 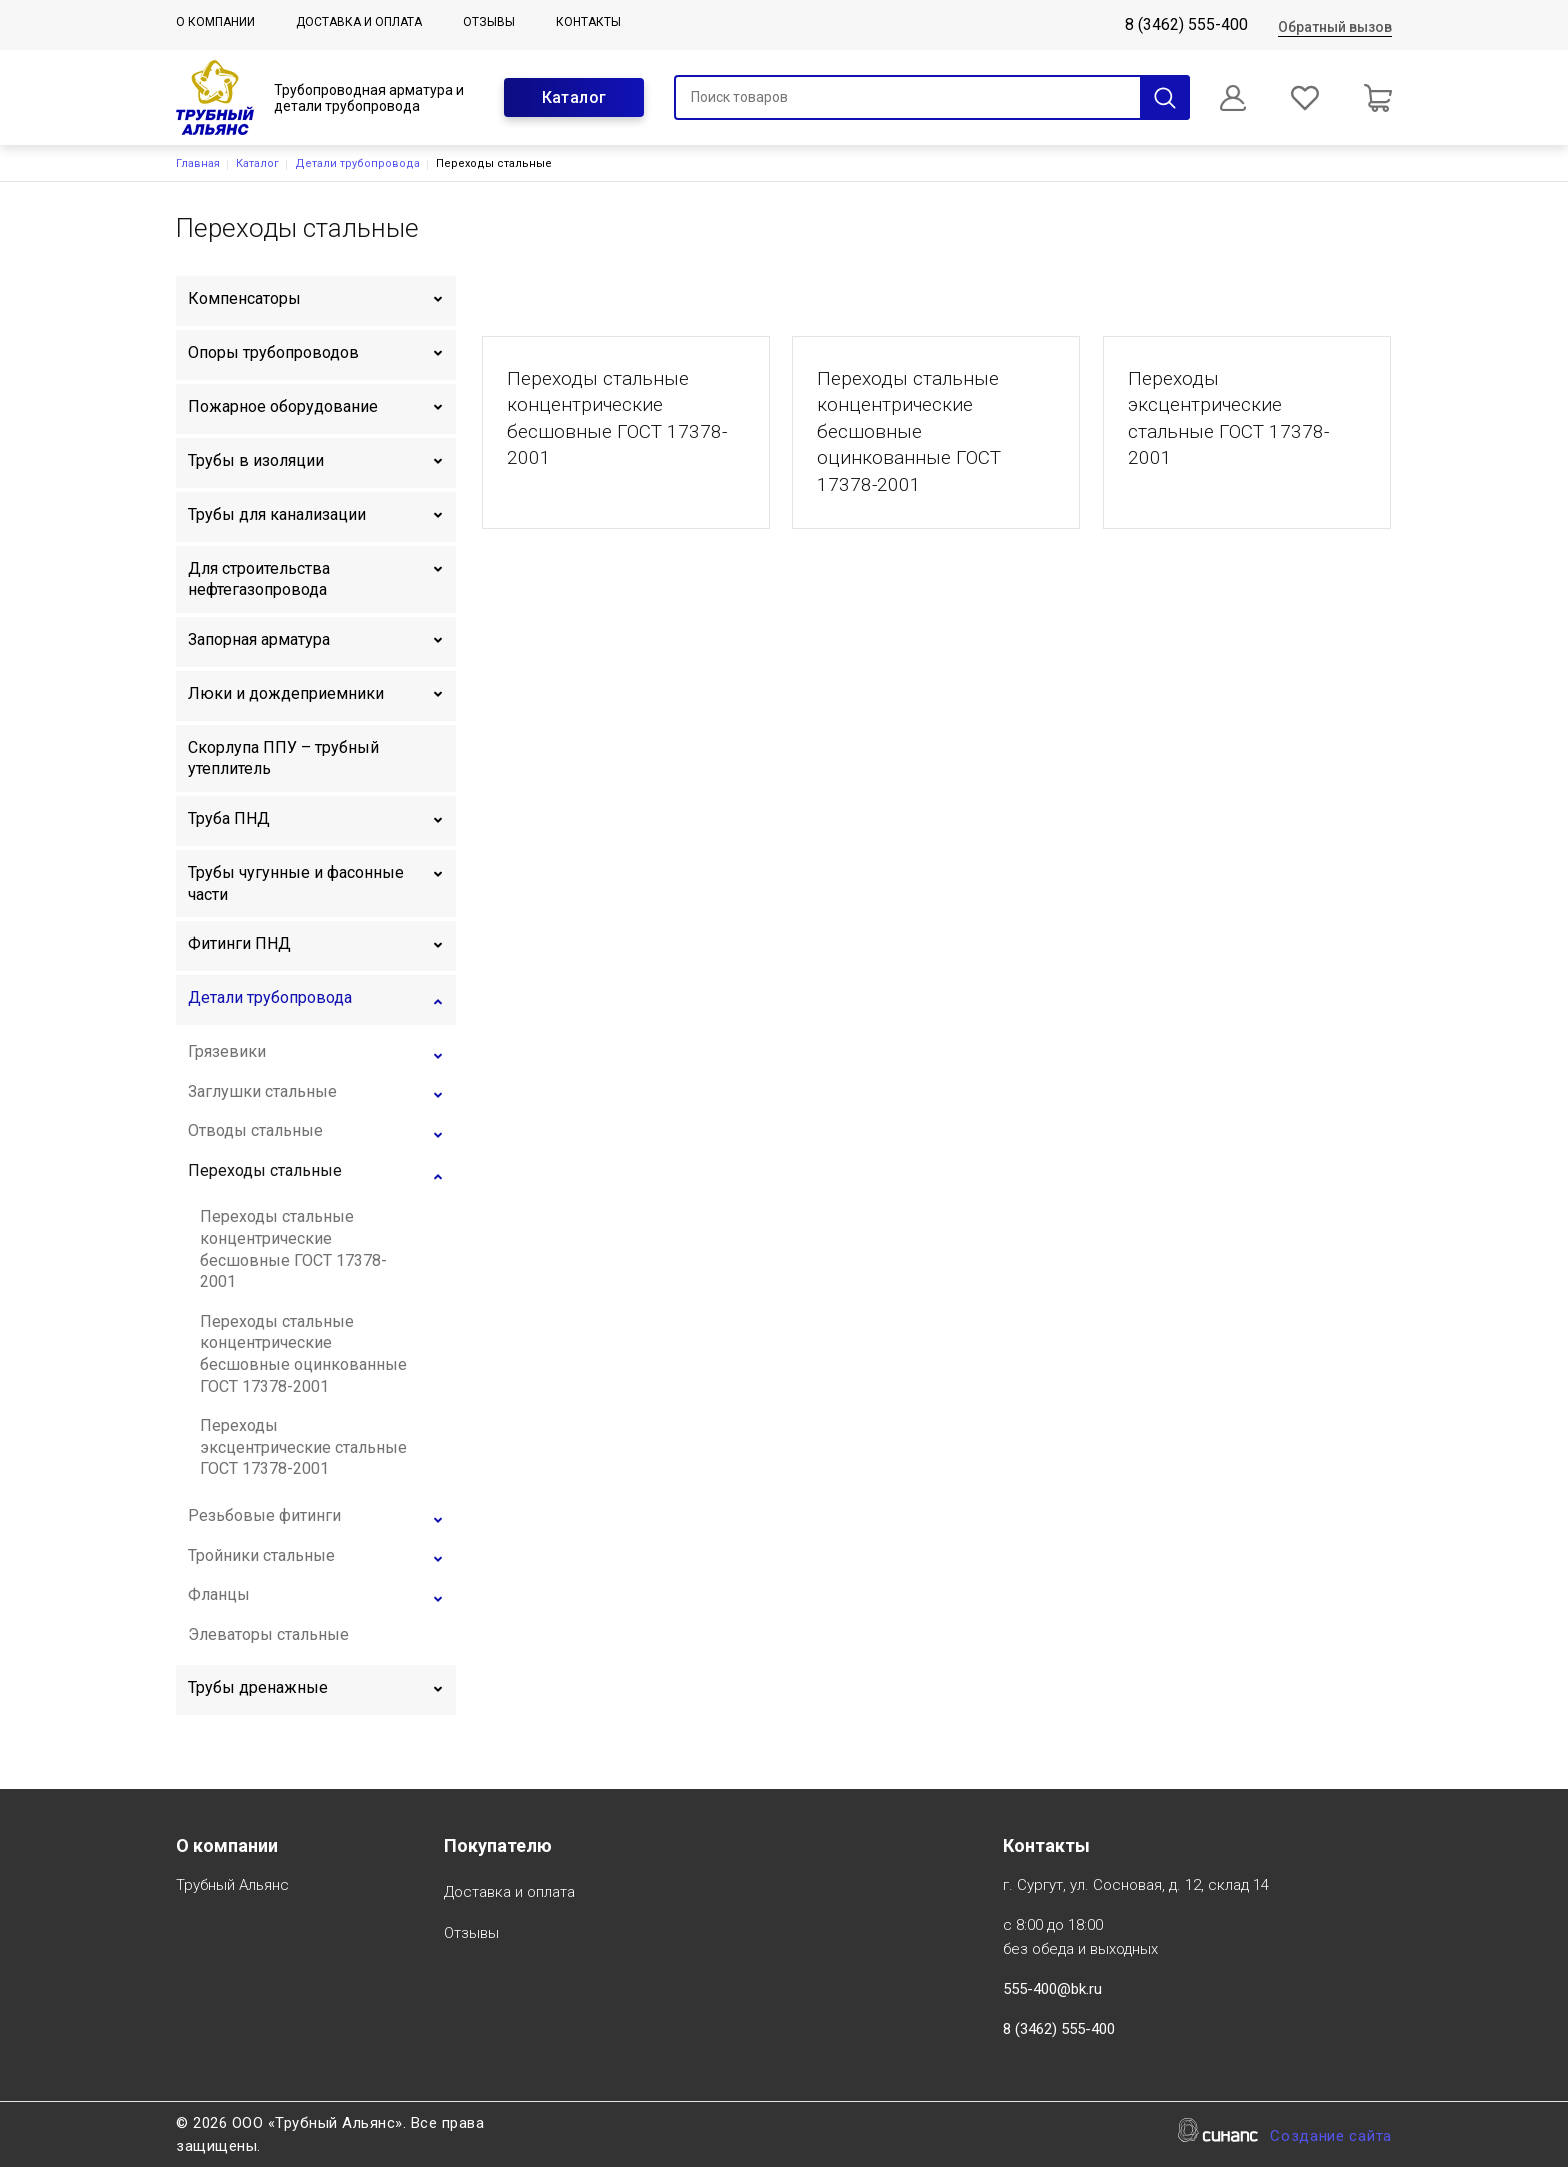 What do you see at coordinates (286, 693) in the screenshot?
I see `Люки и дождеприемники` at bounding box center [286, 693].